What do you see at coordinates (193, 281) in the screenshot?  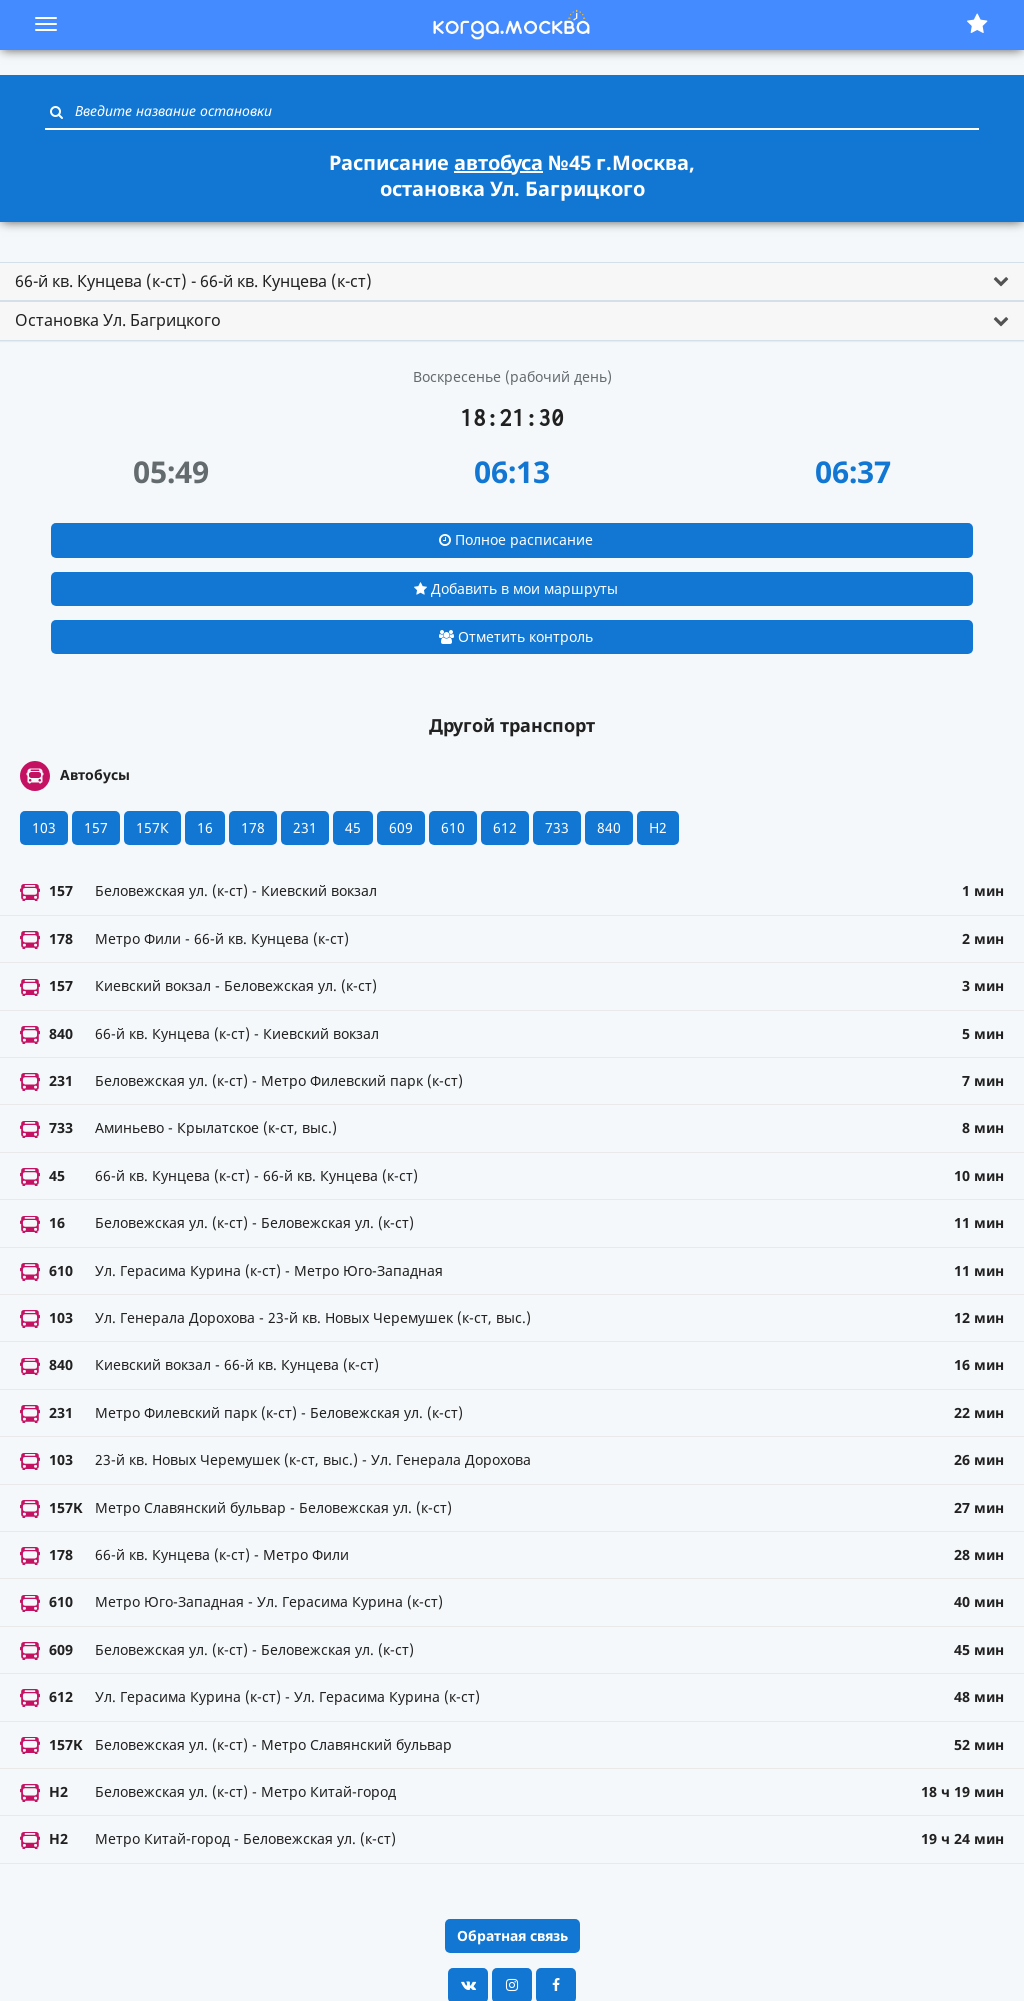 I see `66-й кв. Кунцева (к-ст) - 66-й кв. Кунцева (к-ст) [button]` at bounding box center [193, 281].